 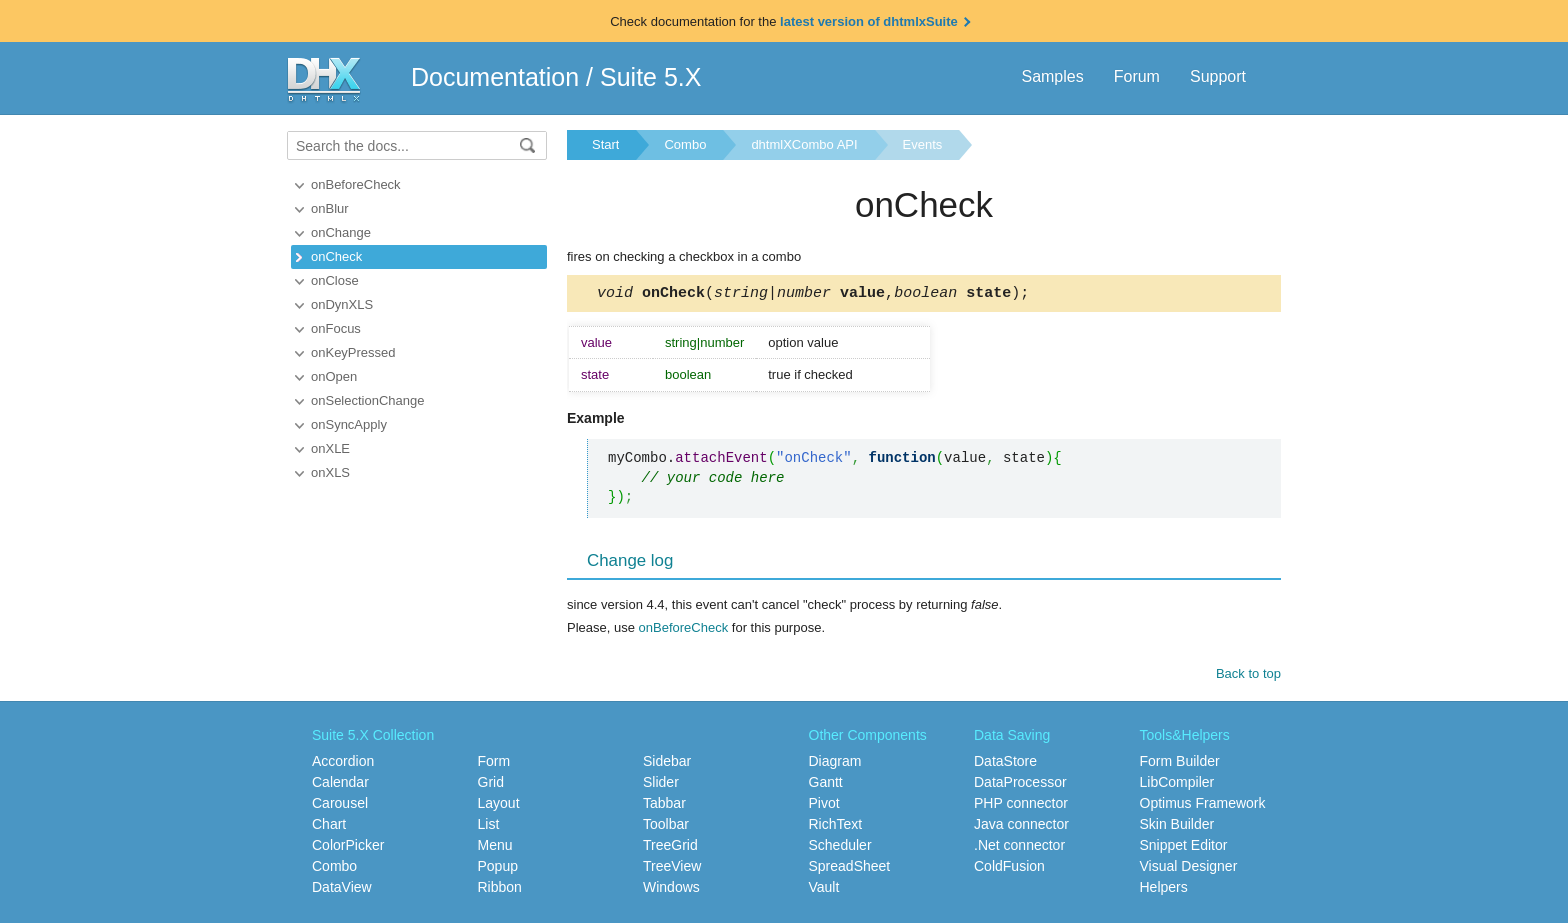 I want to click on Scheduler, so click(x=840, y=848).